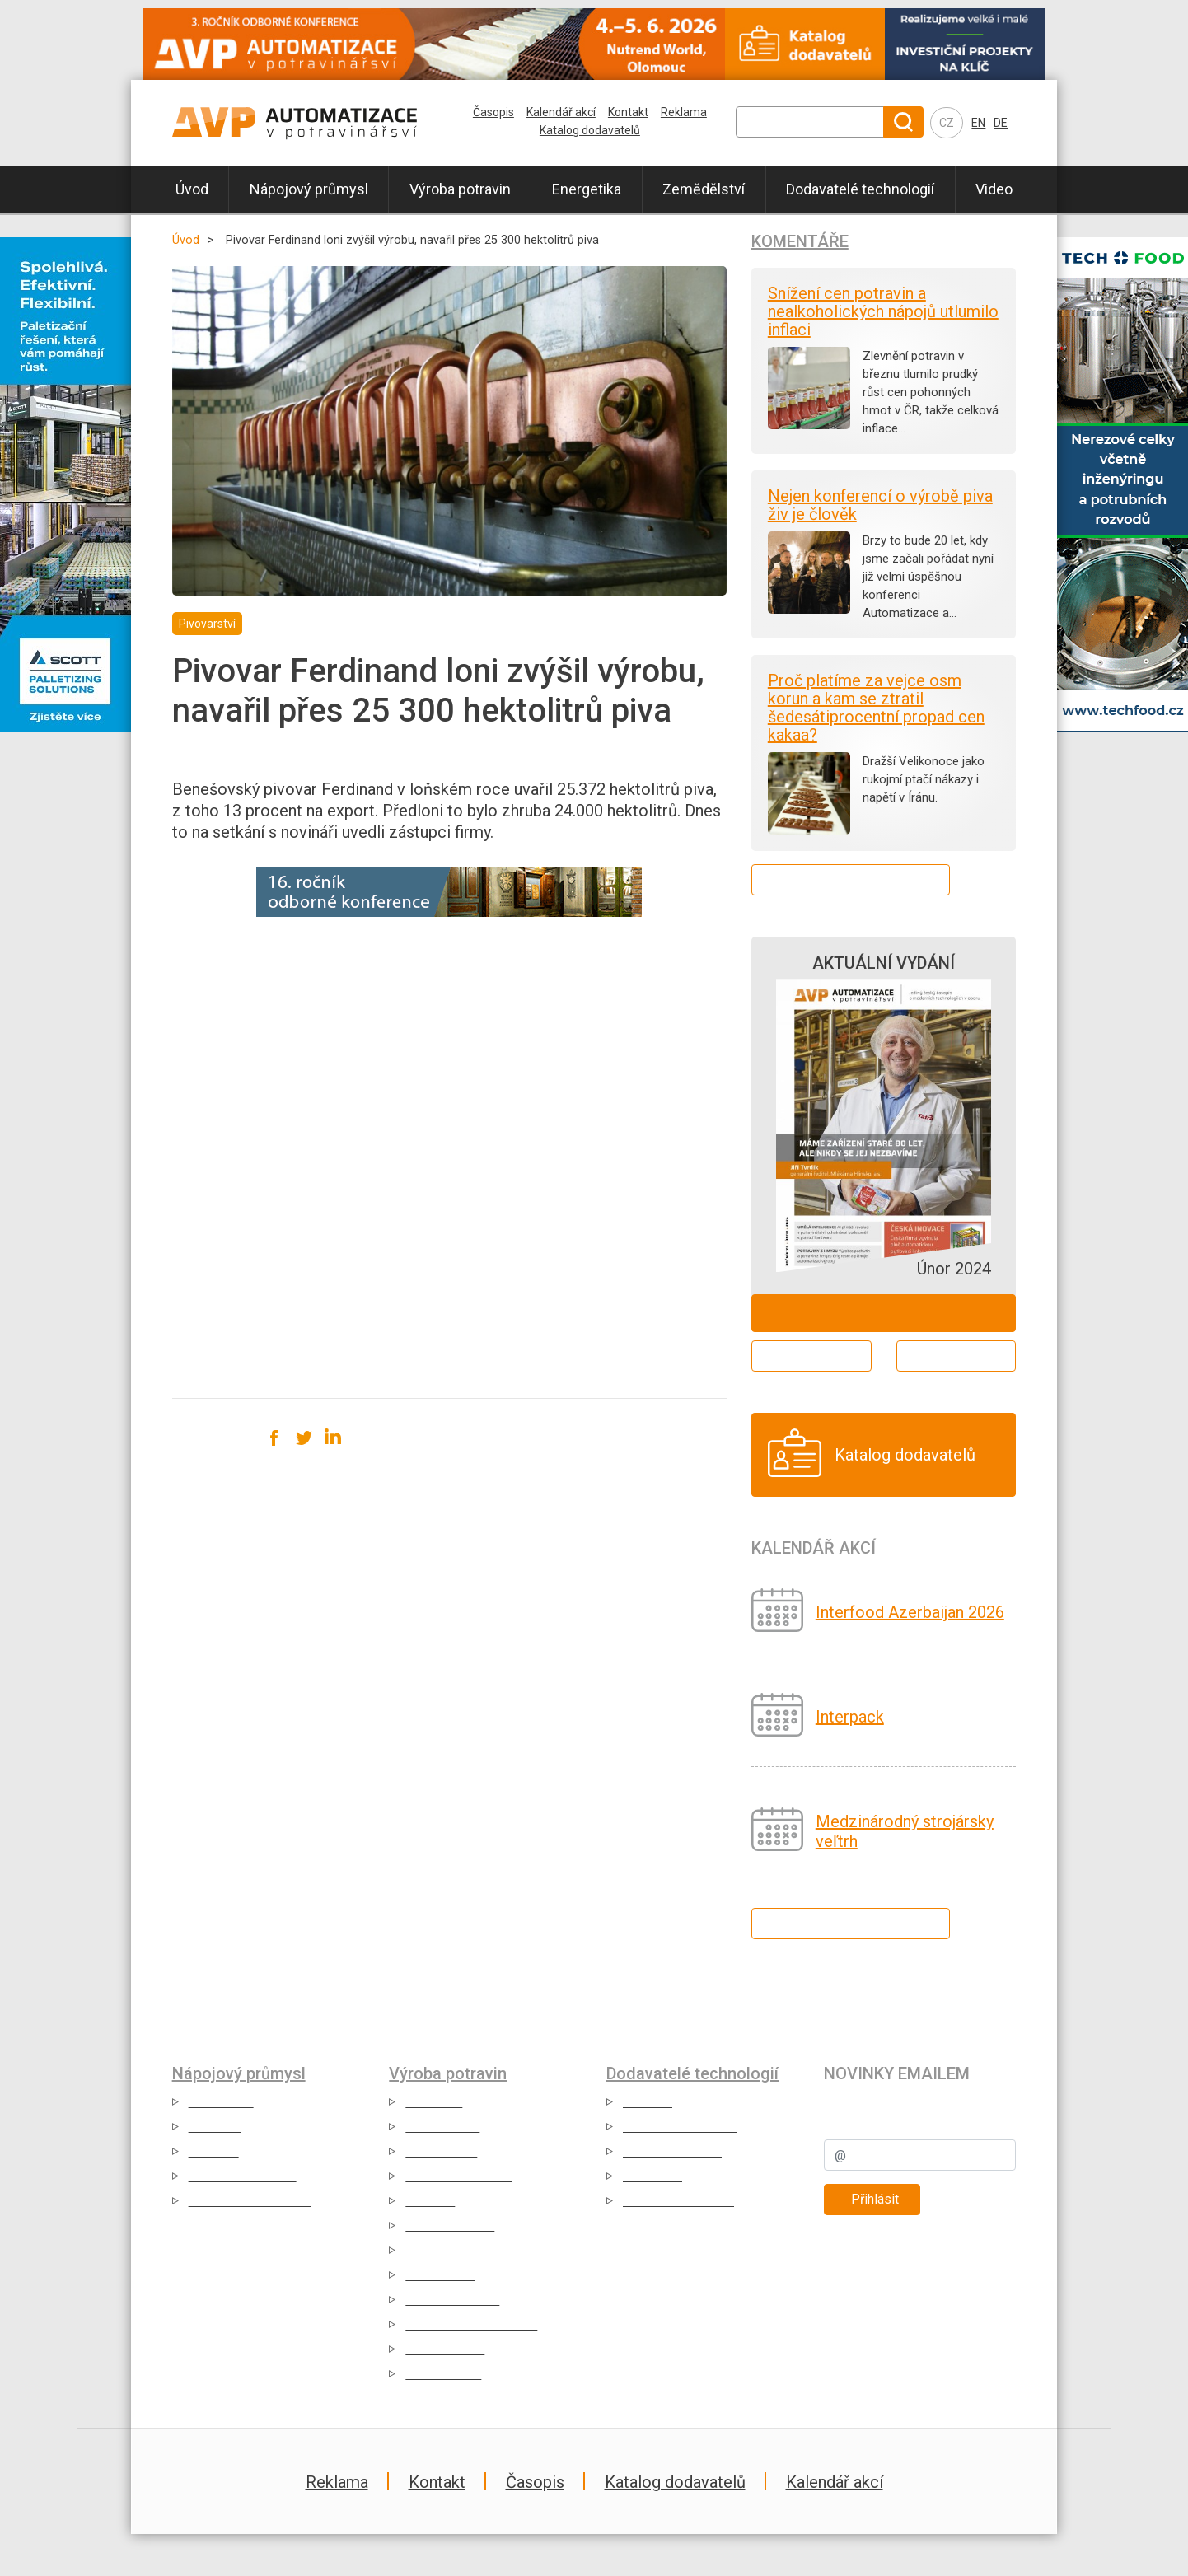  Describe the element at coordinates (214, 2151) in the screenshot. I see `Vinařství` at that location.